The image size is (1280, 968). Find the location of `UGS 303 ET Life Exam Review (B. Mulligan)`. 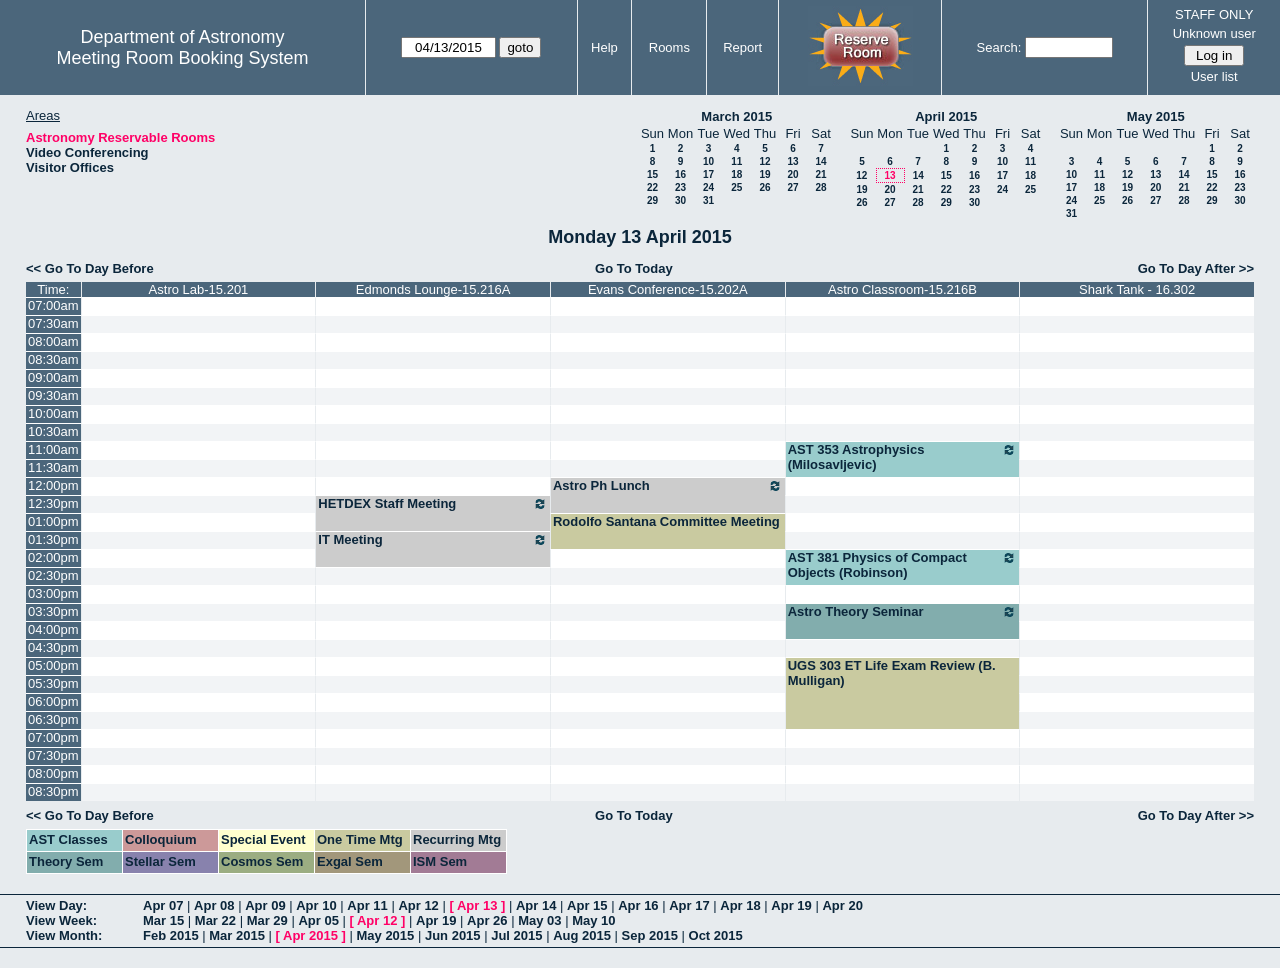

UGS 303 ET Life Exam Review (B. Mulligan) is located at coordinates (892, 673).